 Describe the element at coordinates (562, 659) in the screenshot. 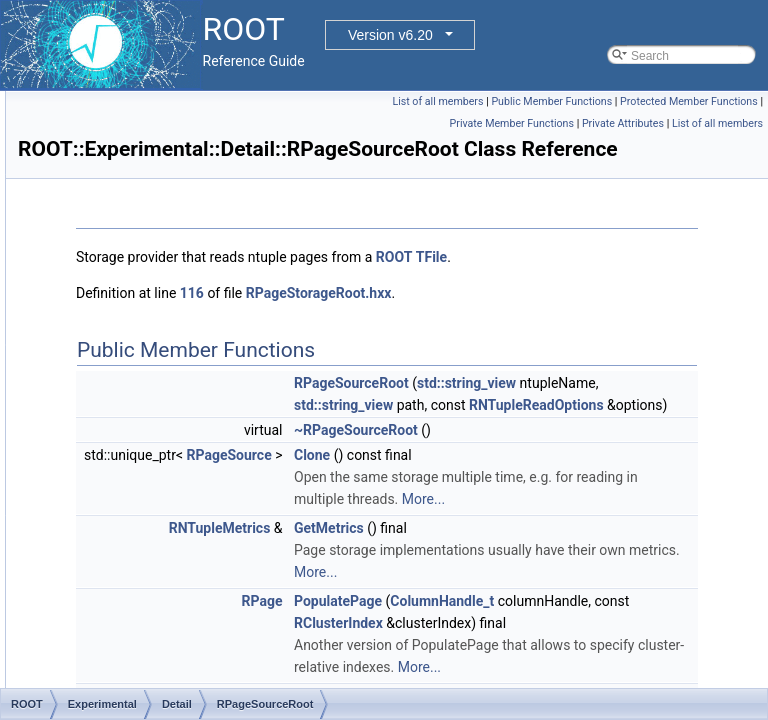

I see `Clone` at that location.